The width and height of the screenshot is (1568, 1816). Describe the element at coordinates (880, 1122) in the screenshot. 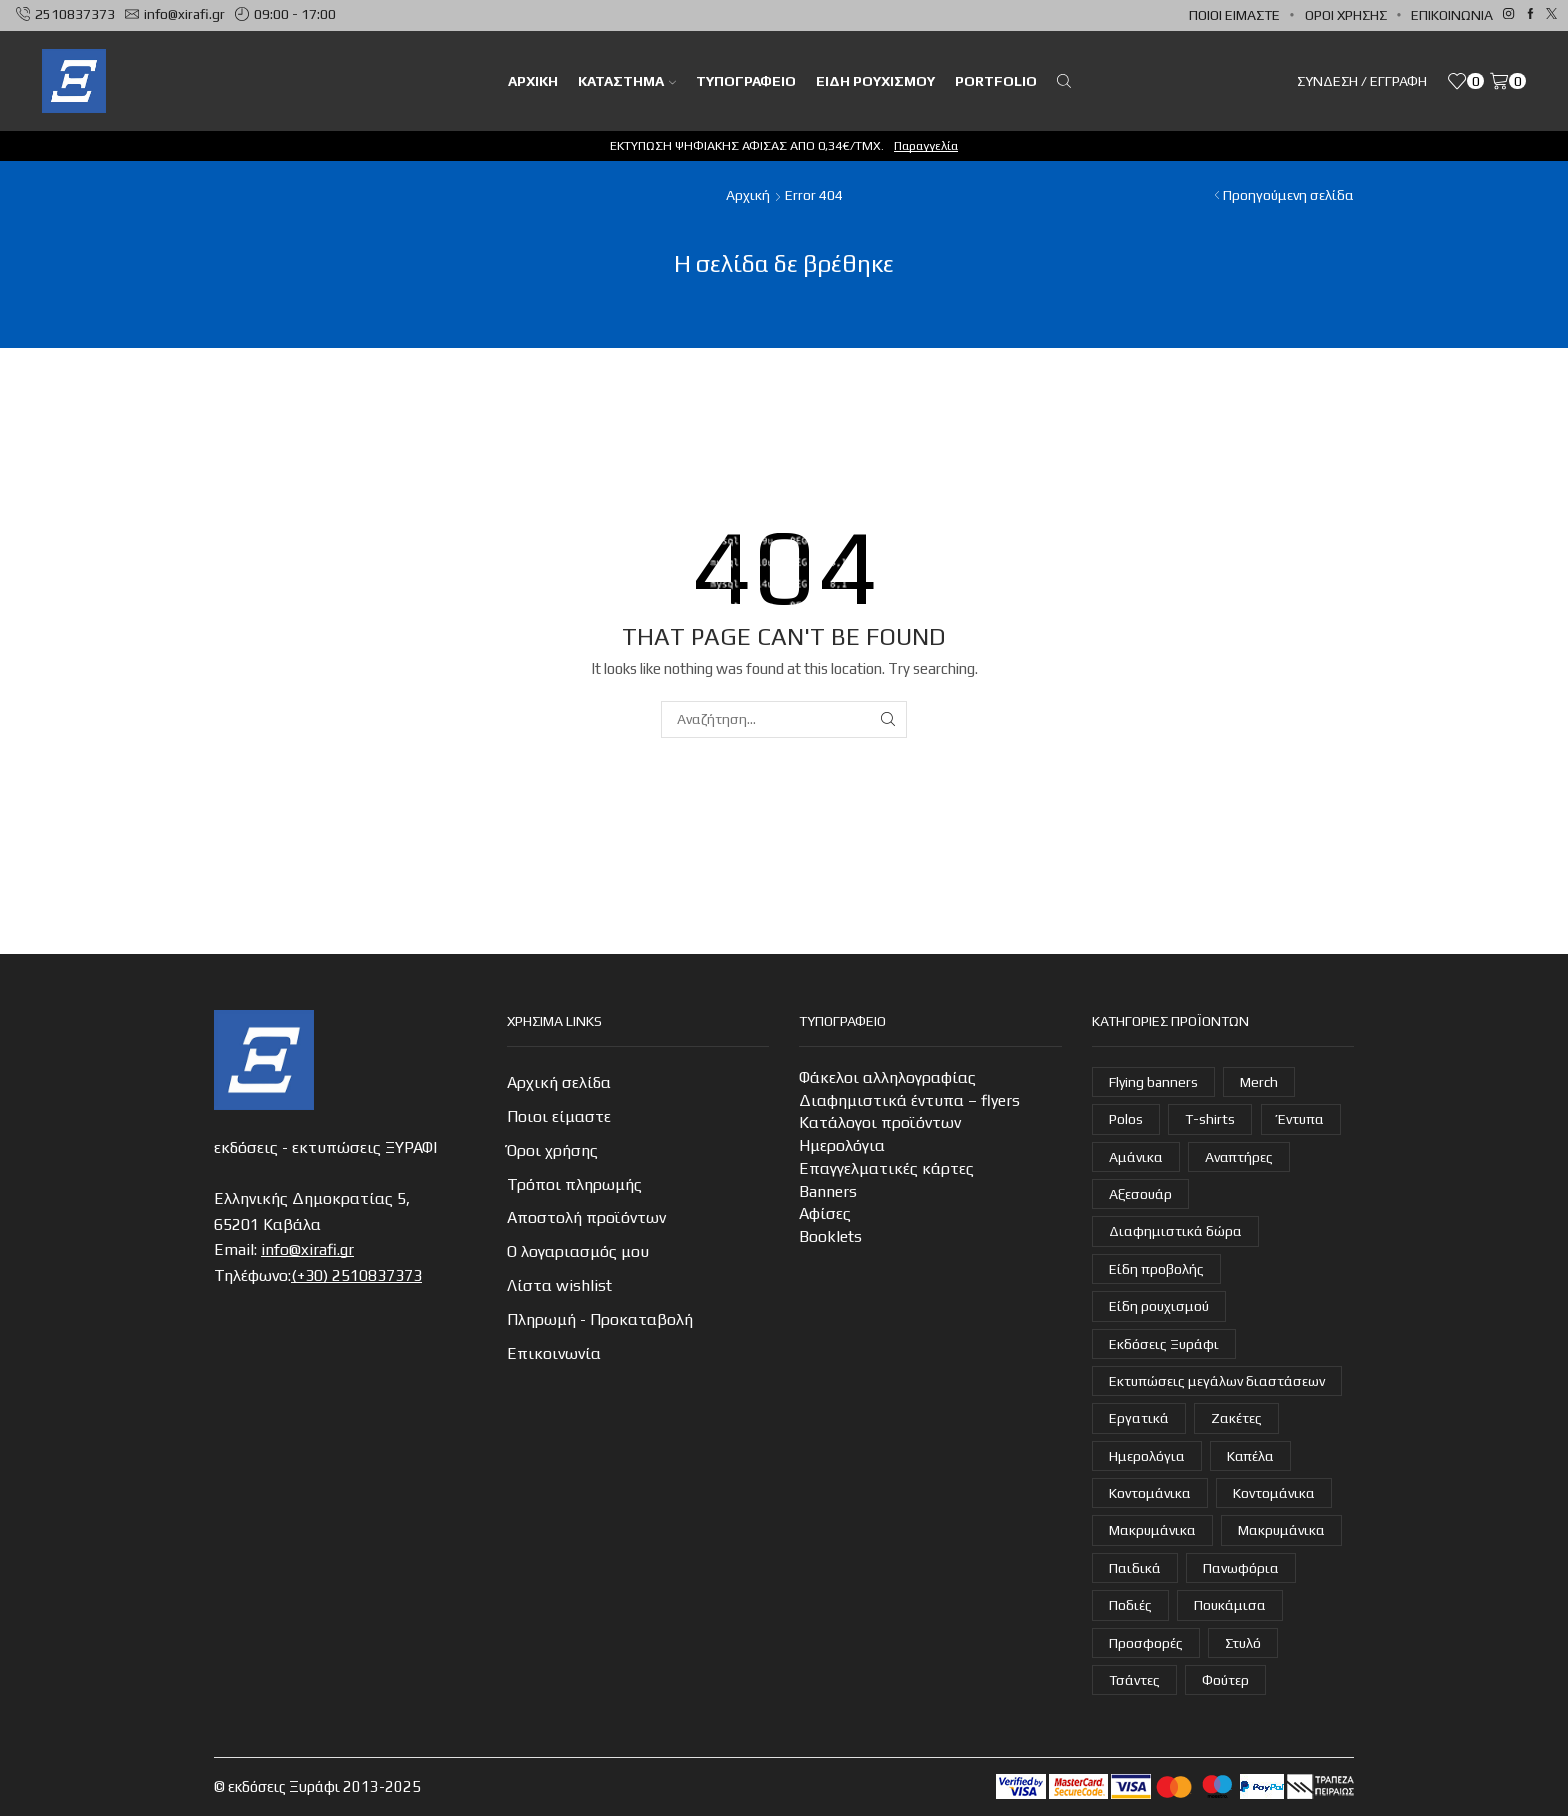

I see `Κατάλογοι προϊόντων` at that location.